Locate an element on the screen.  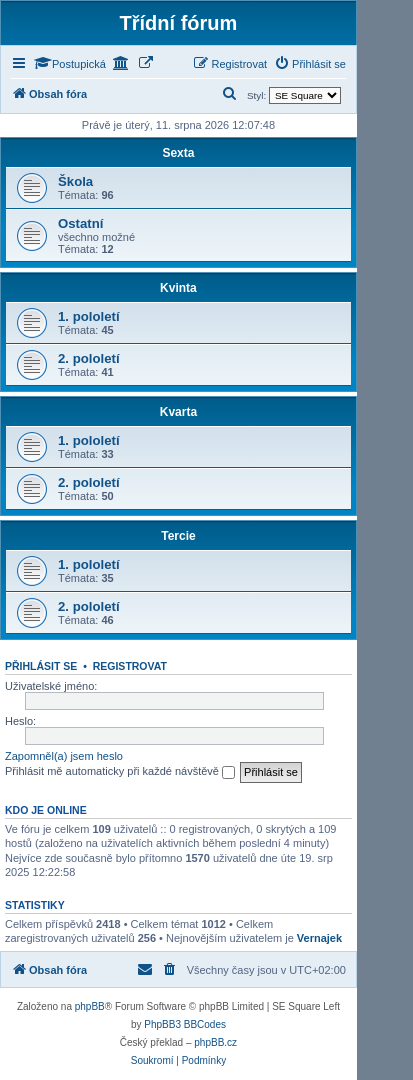
Vernajek is located at coordinates (319, 938).